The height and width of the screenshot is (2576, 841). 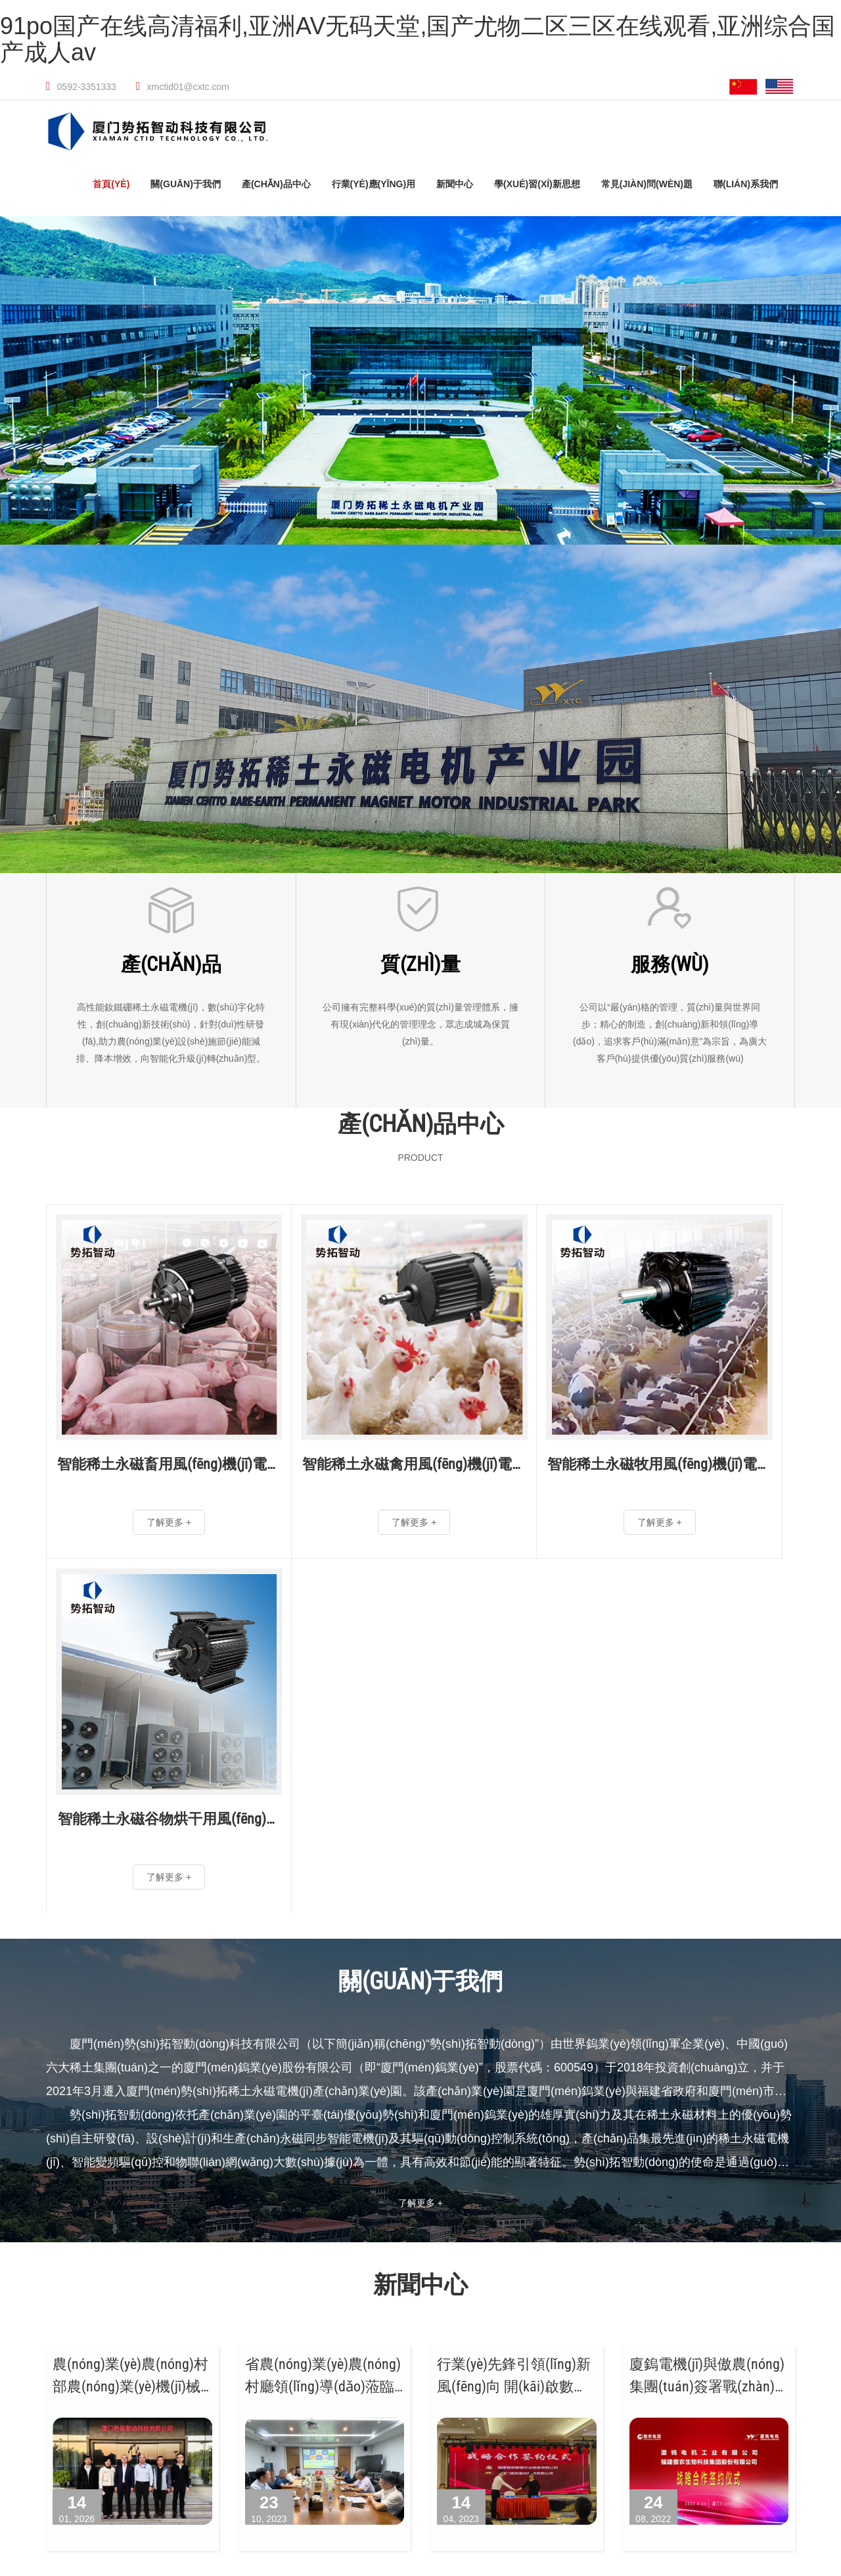 What do you see at coordinates (706, 1975) in the screenshot?
I see `廈鎢電機(jī)與傲農(nóng)集團(tuán)簽署戰(zhàn)略合作協(xié)議` at bounding box center [706, 1975].